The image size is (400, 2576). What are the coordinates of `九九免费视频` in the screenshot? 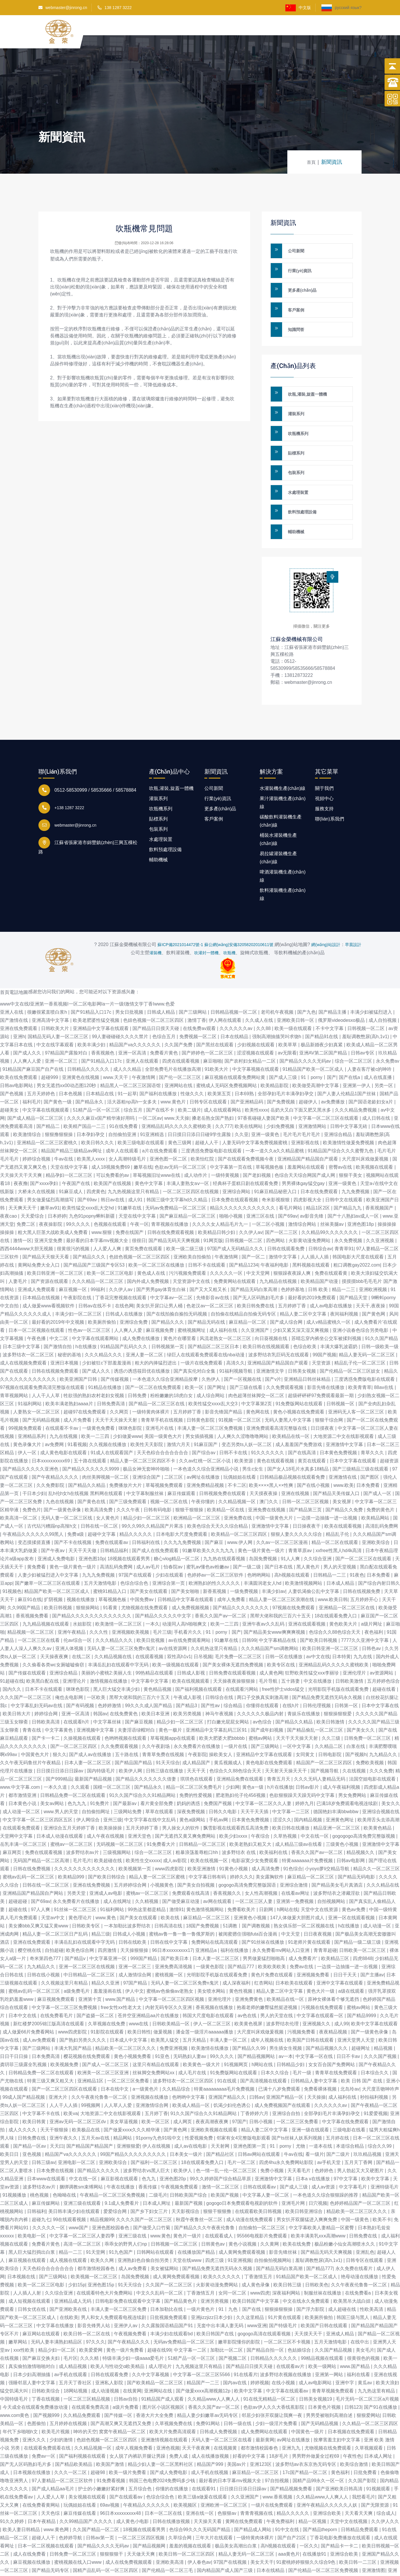 It's located at (356, 1152).